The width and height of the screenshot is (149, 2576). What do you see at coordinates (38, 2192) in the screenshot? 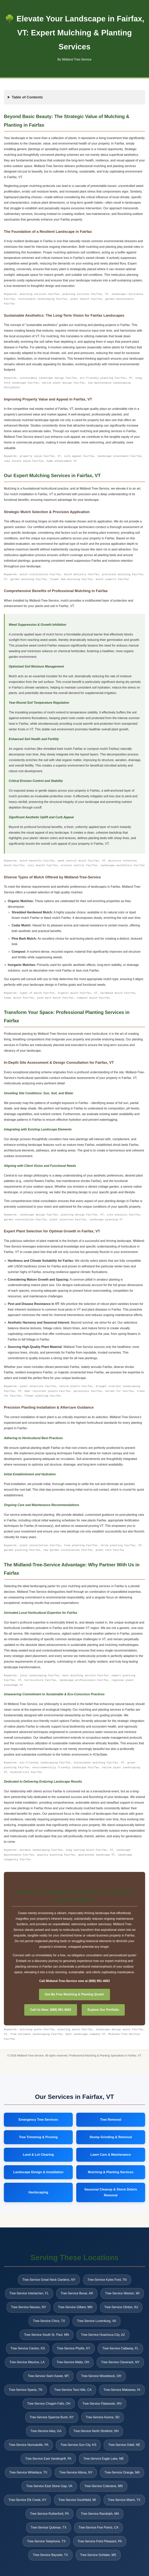
I see `Hardscaping` at bounding box center [38, 2192].